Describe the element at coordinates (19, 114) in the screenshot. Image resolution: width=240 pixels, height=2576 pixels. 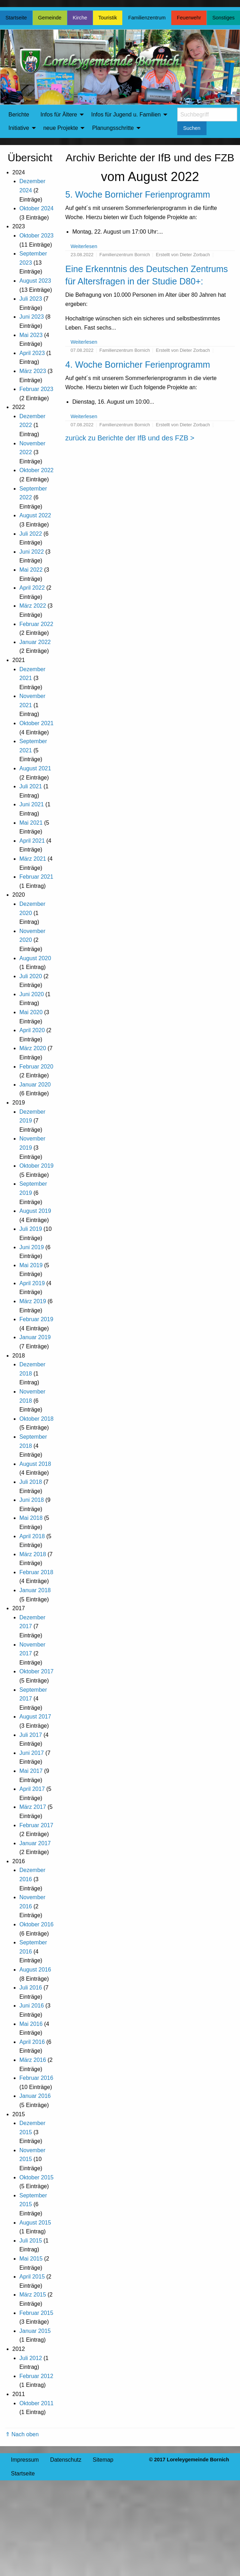
I see `[menuitem]` at that location.